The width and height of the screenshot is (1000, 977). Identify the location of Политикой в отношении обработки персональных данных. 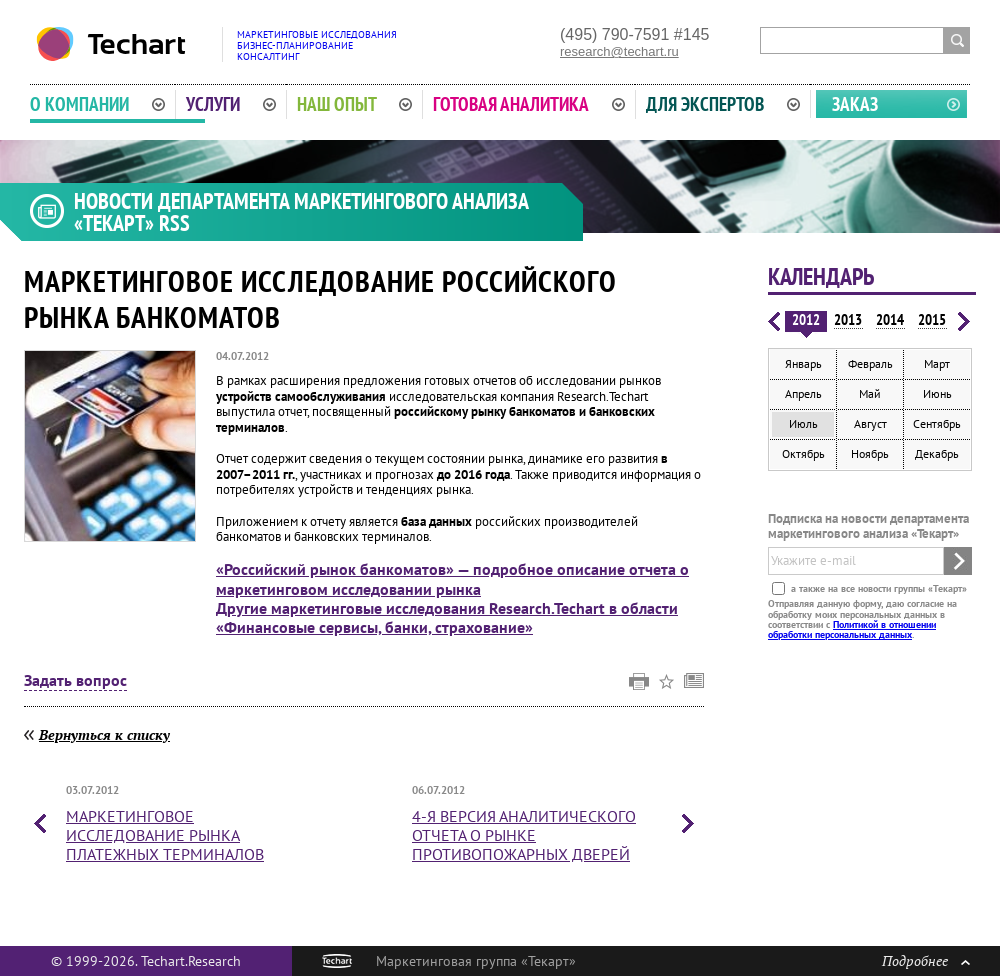
(852, 629).